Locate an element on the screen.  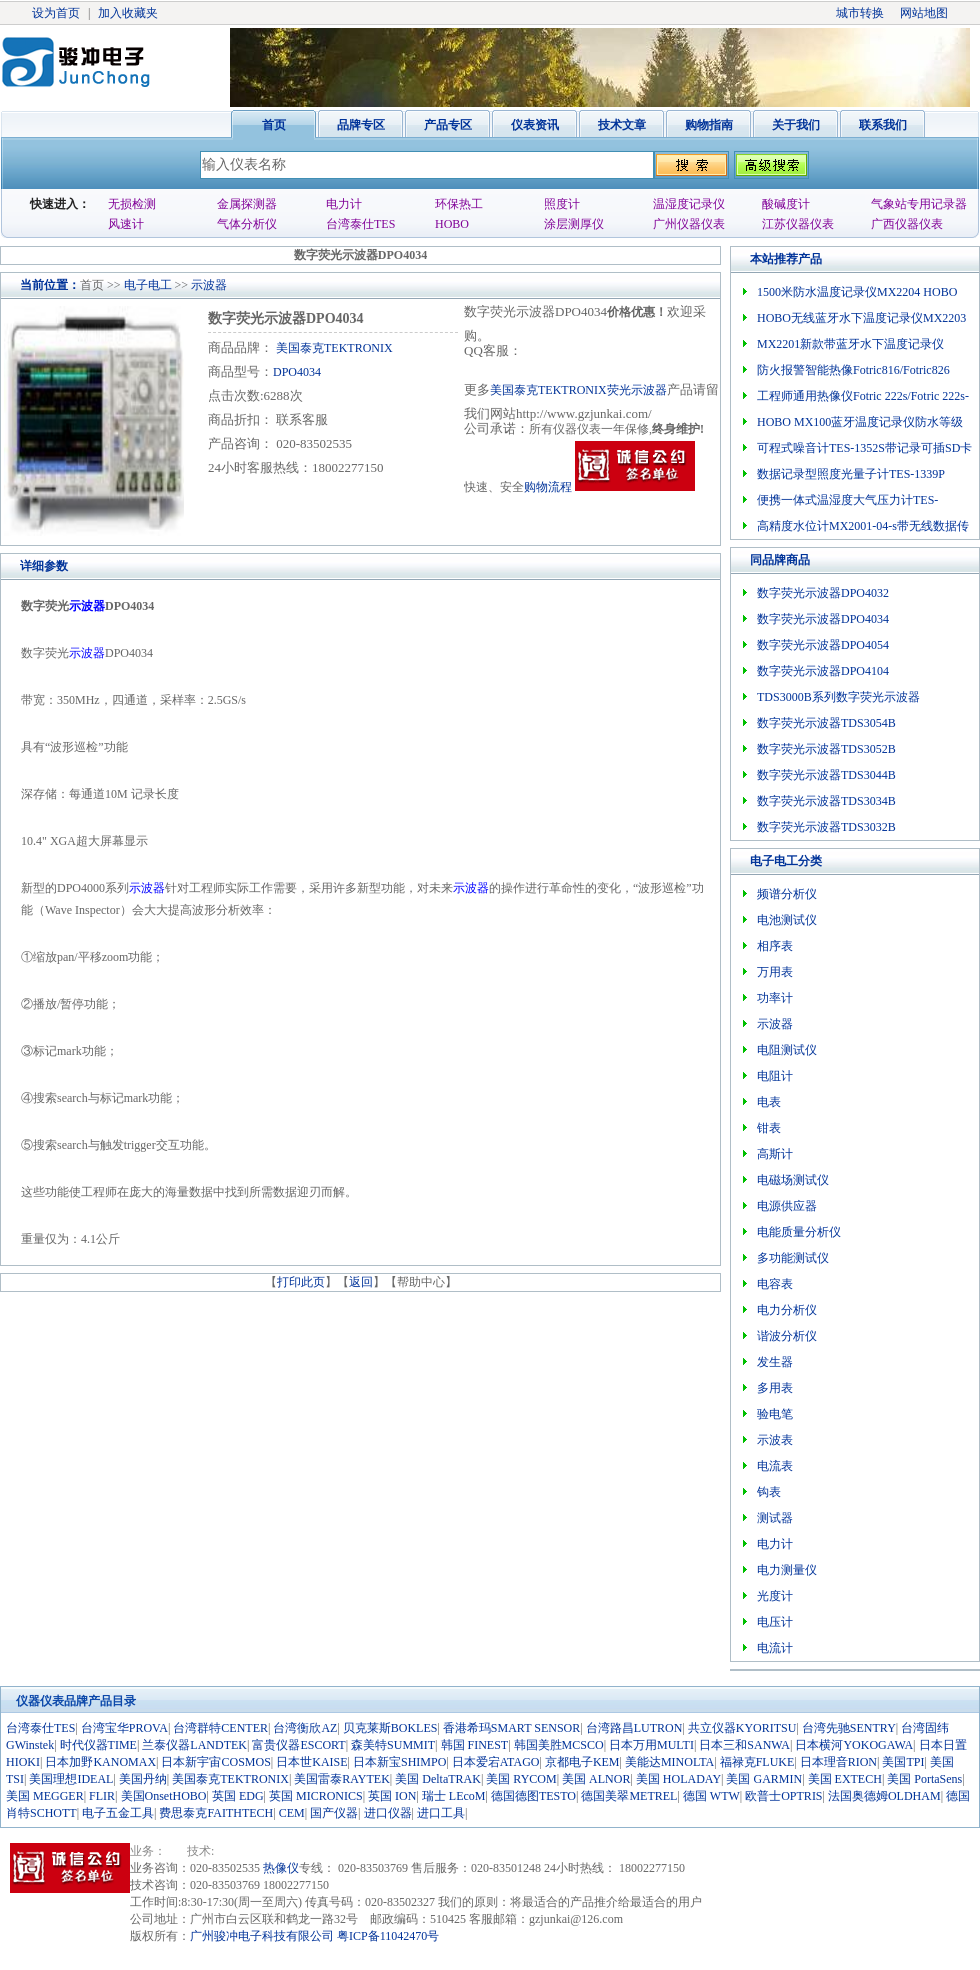
美国泰克TEKTRONIX荧光示波器 is located at coordinates (578, 390).